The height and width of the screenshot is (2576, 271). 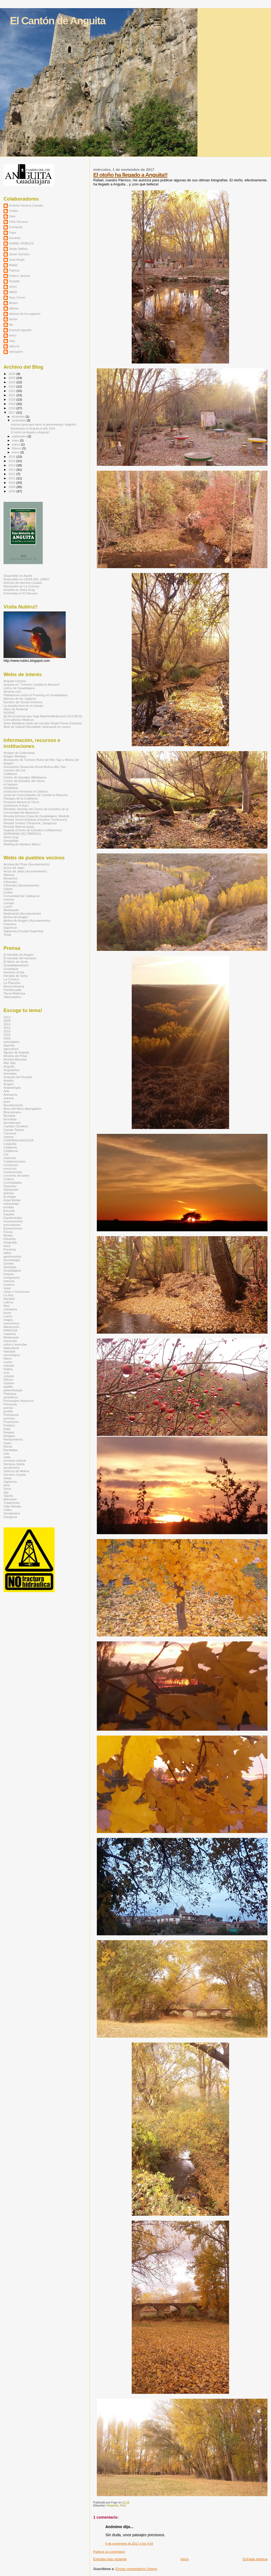 What do you see at coordinates (13, 303) in the screenshot?
I see `Álvaro` at bounding box center [13, 303].